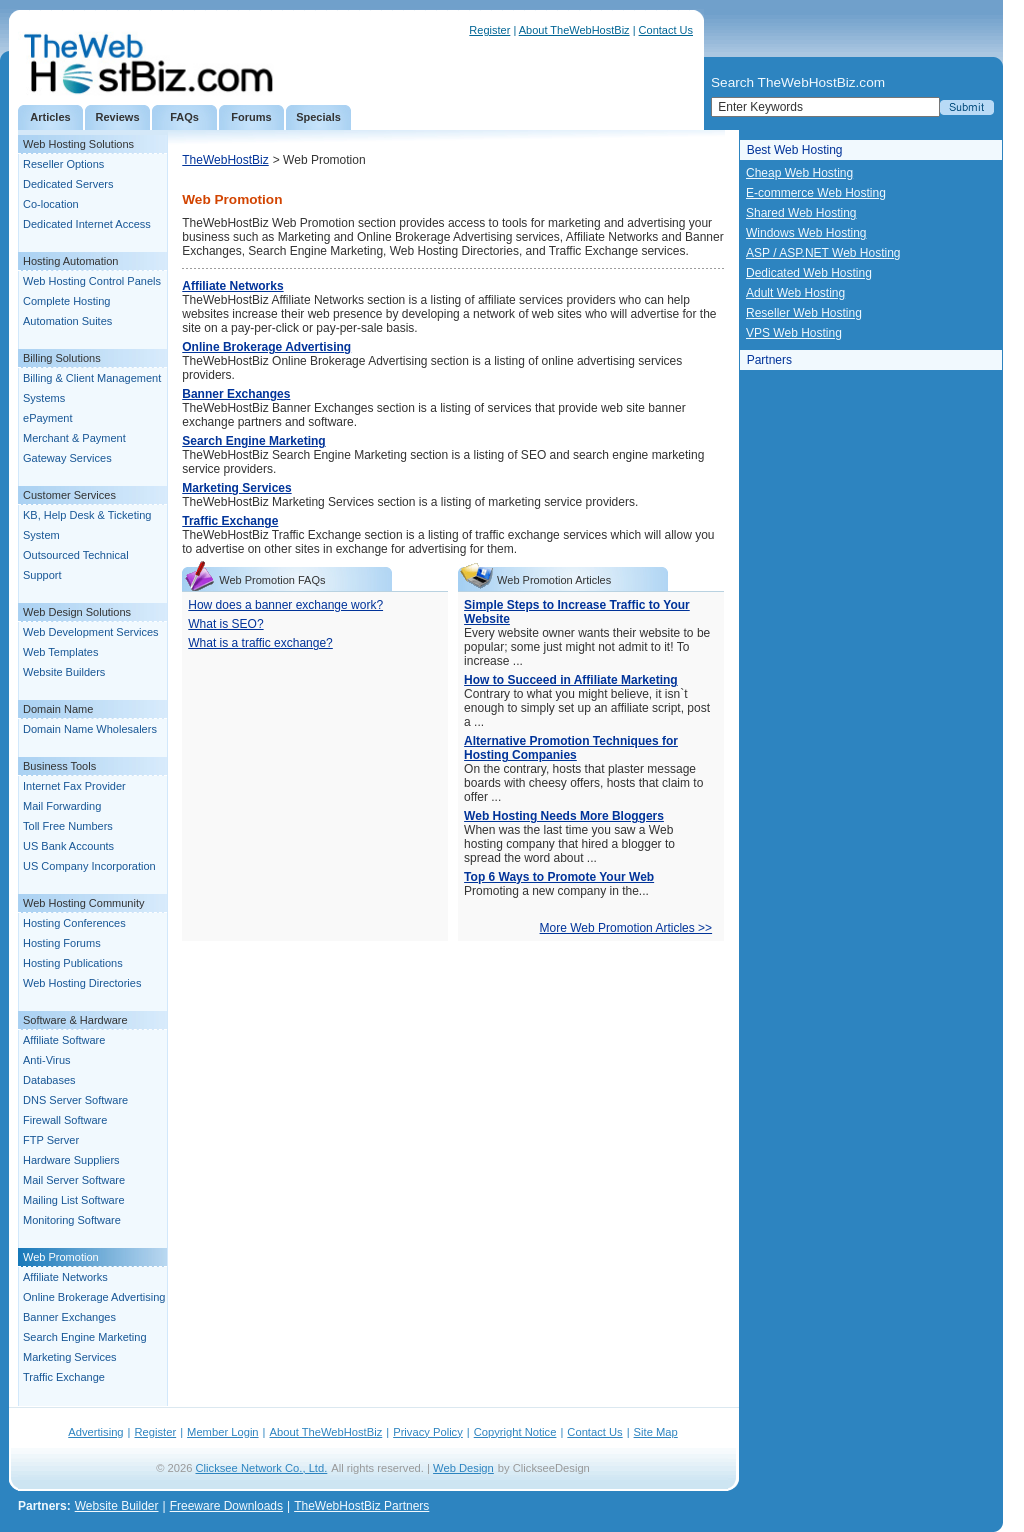  I want to click on Web Design Solutions, so click(77, 612).